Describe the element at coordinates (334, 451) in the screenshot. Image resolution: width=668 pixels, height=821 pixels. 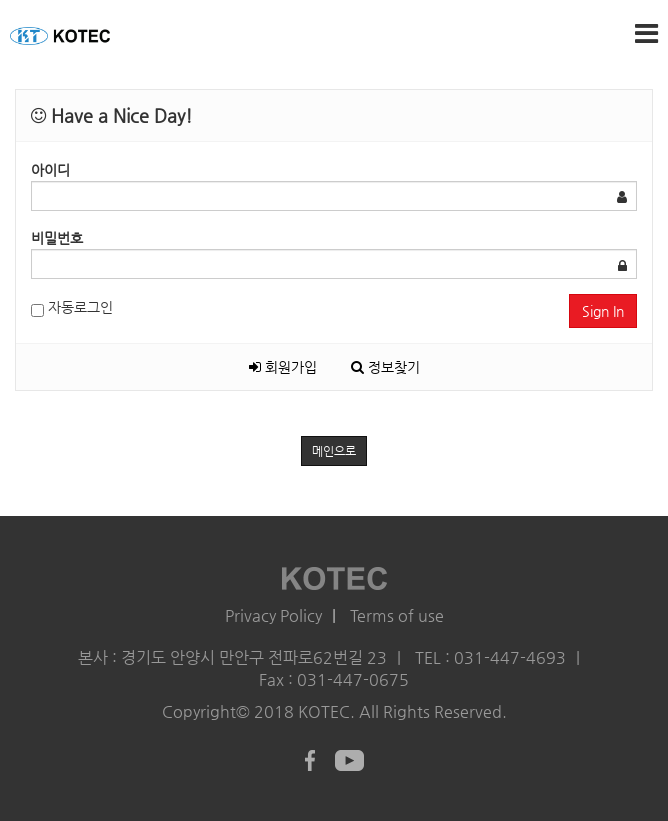
I see `메인으로 [button]` at that location.